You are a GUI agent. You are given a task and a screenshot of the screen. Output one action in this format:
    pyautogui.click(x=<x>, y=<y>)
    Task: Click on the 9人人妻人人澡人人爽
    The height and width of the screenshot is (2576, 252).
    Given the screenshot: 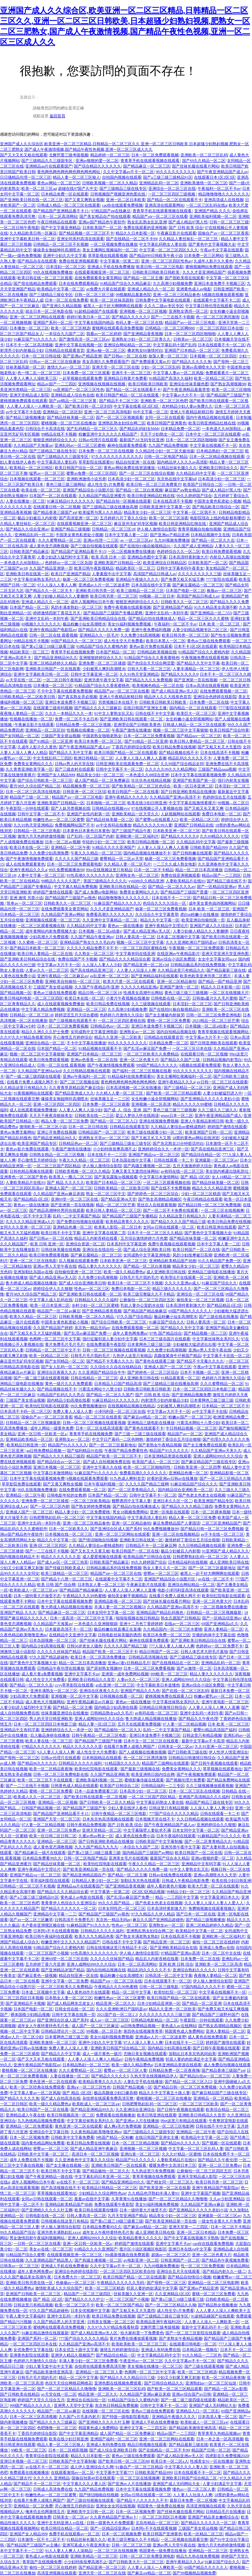 What is the action you would take?
    pyautogui.click(x=55, y=1752)
    